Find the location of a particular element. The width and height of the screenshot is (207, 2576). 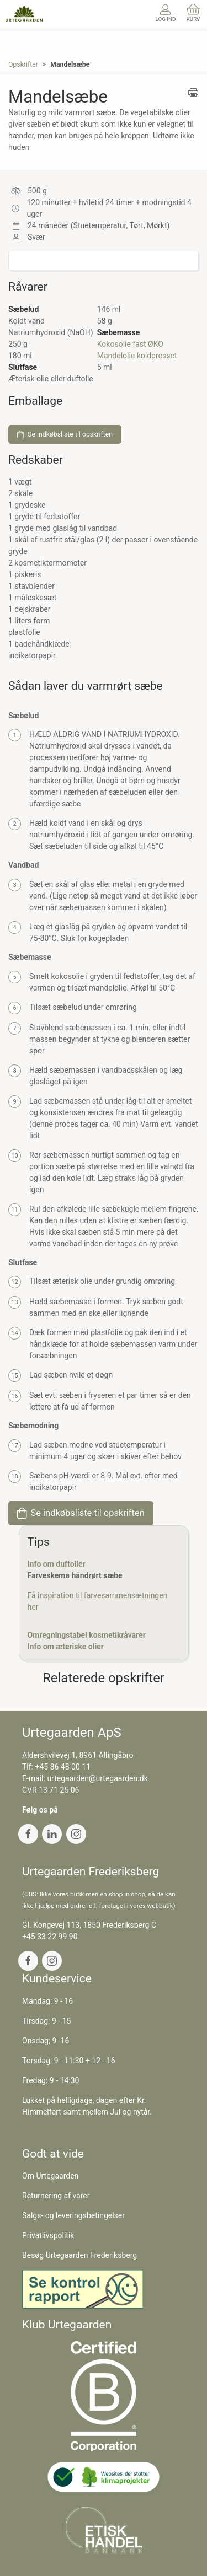

urtegaarden@urtegaarden.dk is located at coordinates (97, 1778).